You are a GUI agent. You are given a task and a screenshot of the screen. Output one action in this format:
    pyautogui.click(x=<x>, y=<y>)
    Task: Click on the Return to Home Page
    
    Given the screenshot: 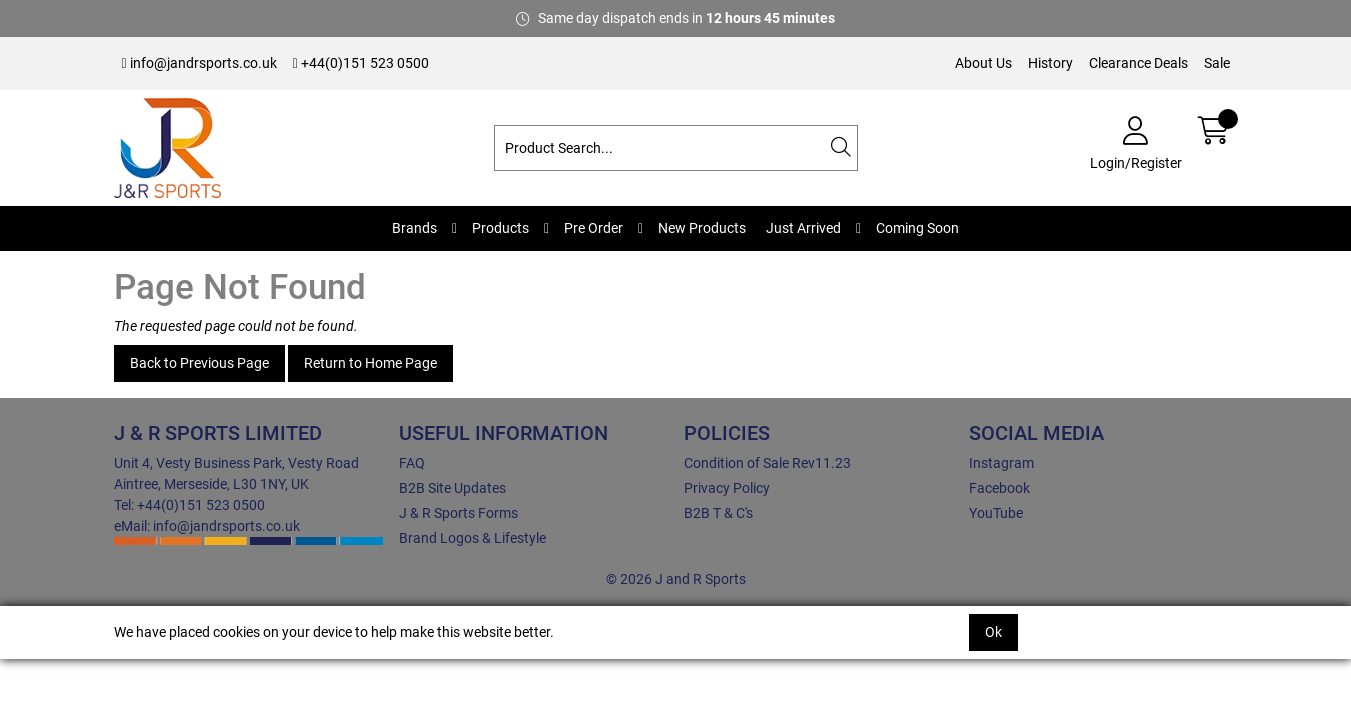 What is the action you would take?
    pyautogui.click(x=370, y=363)
    